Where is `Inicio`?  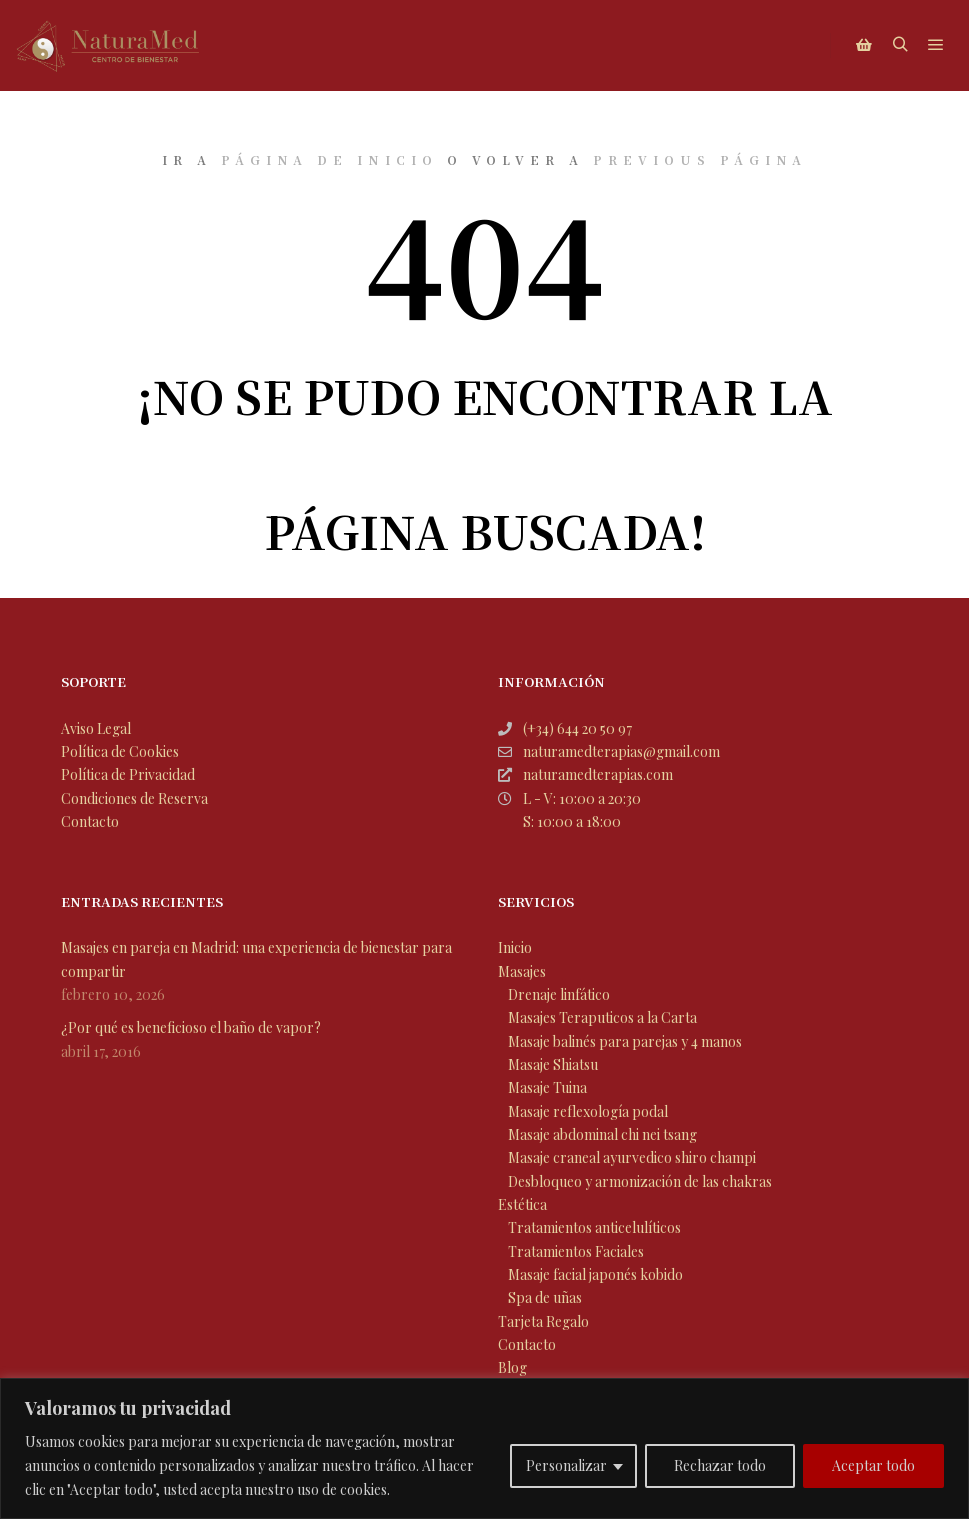
Inicio is located at coordinates (515, 947).